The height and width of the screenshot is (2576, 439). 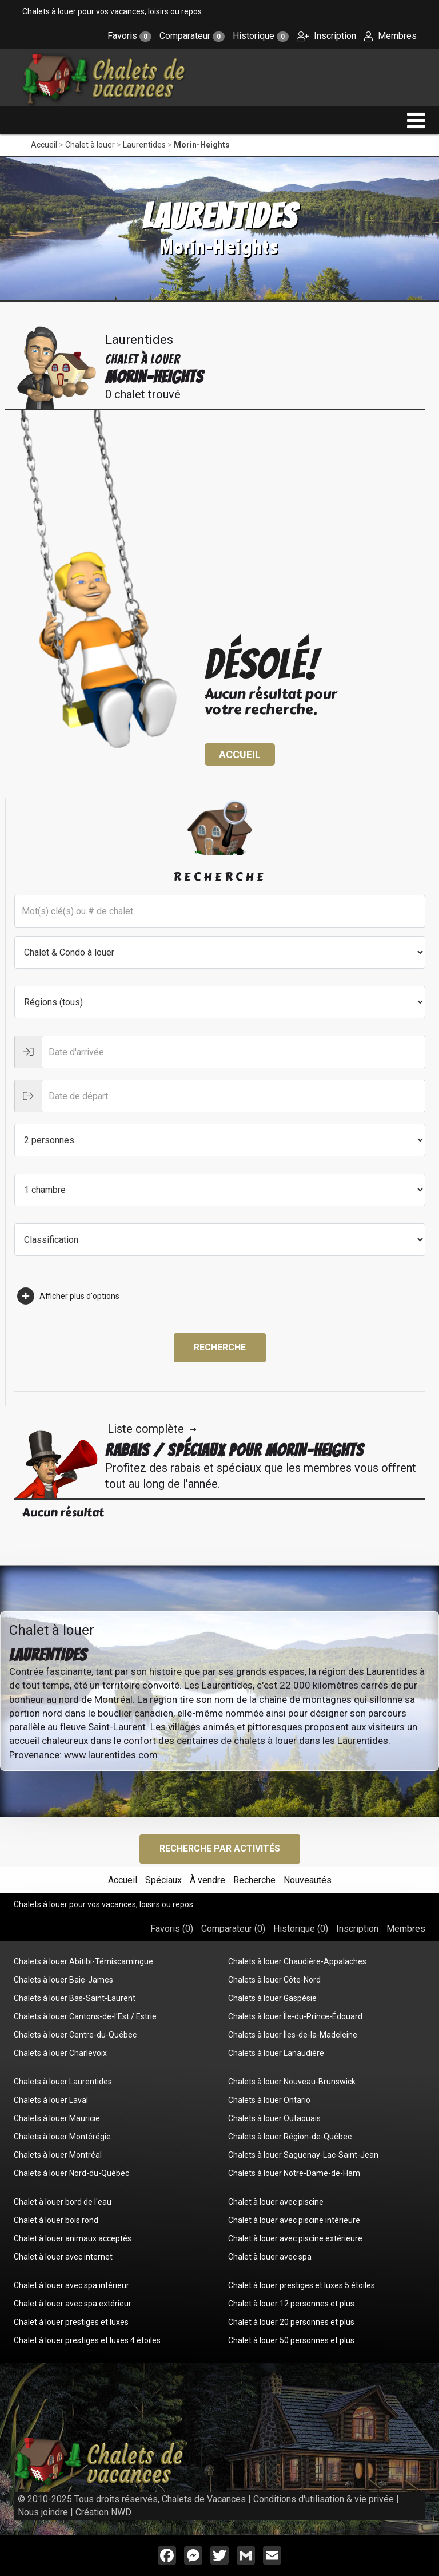 What do you see at coordinates (294, 2220) in the screenshot?
I see `Chalet à louer avec piscine intérieure` at bounding box center [294, 2220].